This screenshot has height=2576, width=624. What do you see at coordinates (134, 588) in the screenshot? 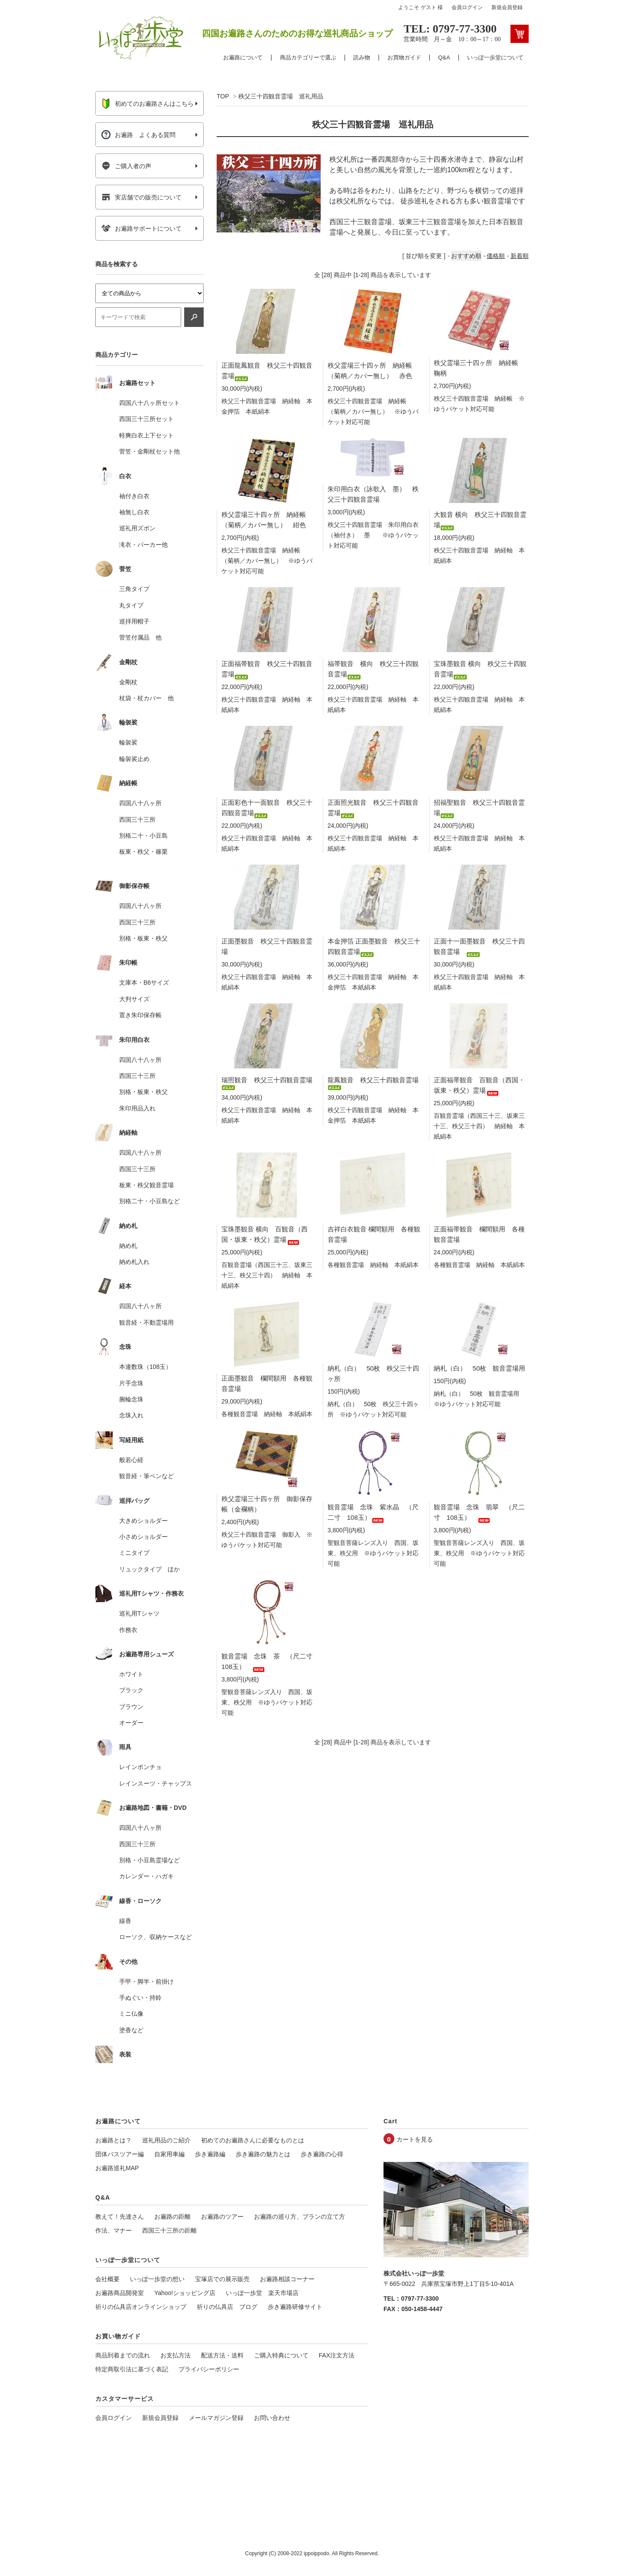
I see `三角タイプ` at bounding box center [134, 588].